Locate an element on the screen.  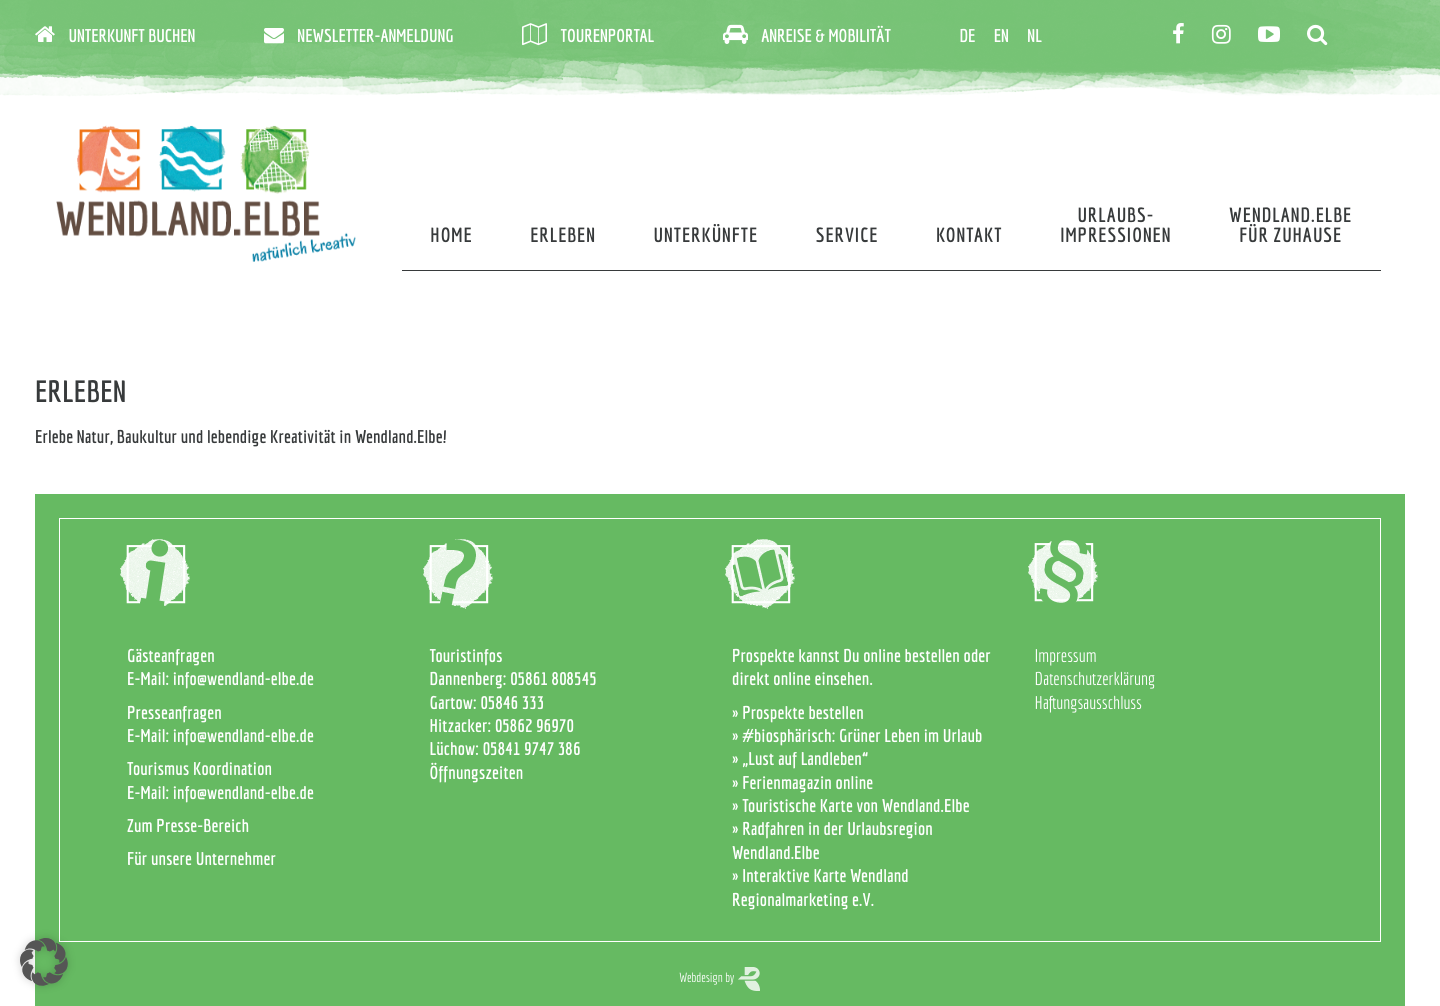
» Touristische Karte von Wendland.Elbe is located at coordinates (851, 805).